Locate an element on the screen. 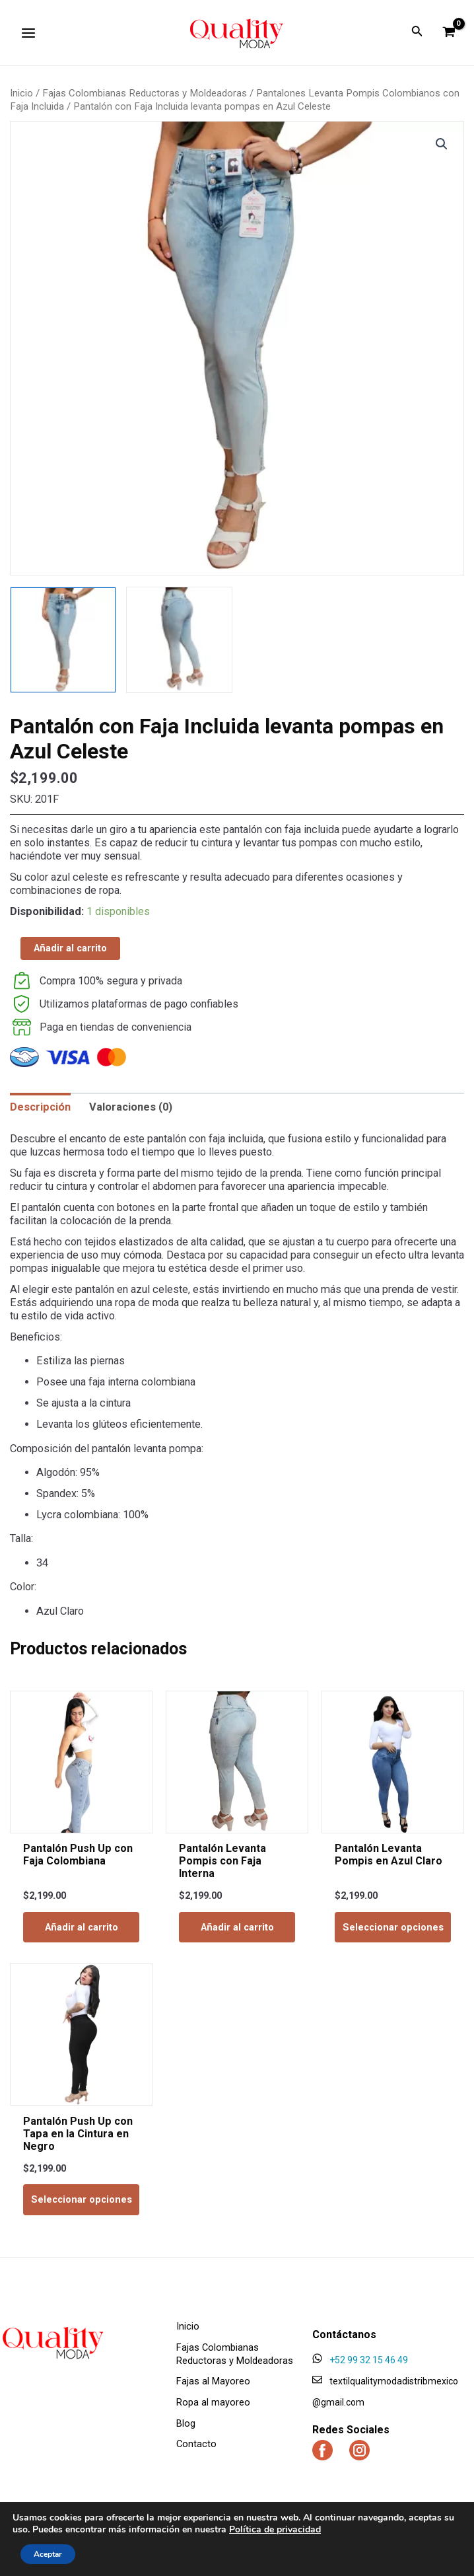  Inicio is located at coordinates (21, 93).